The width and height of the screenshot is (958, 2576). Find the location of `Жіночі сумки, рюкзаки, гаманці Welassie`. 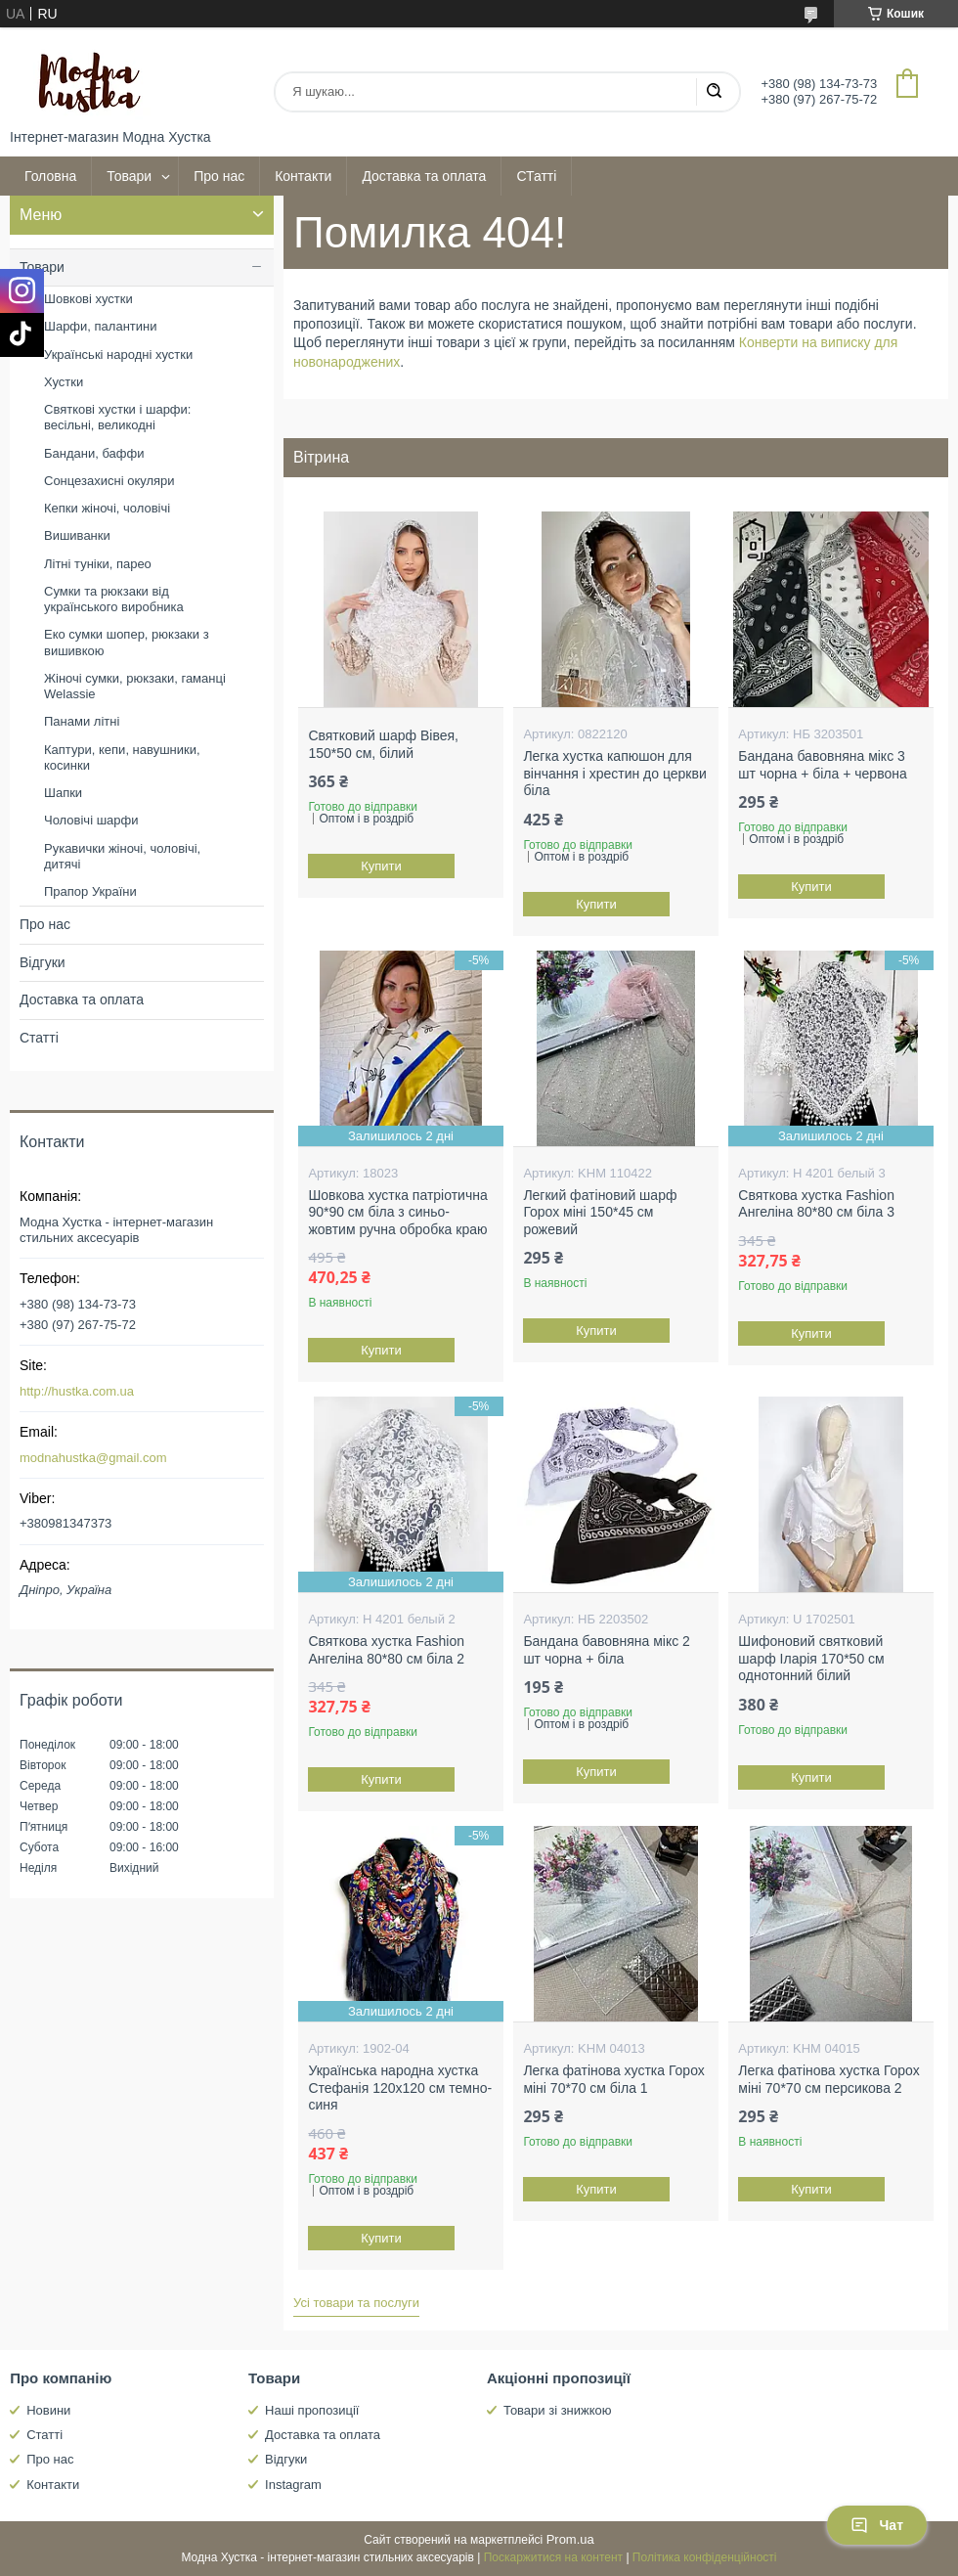

Жіночі сумки, рюкзаки, гаманці Welassie is located at coordinates (135, 686).